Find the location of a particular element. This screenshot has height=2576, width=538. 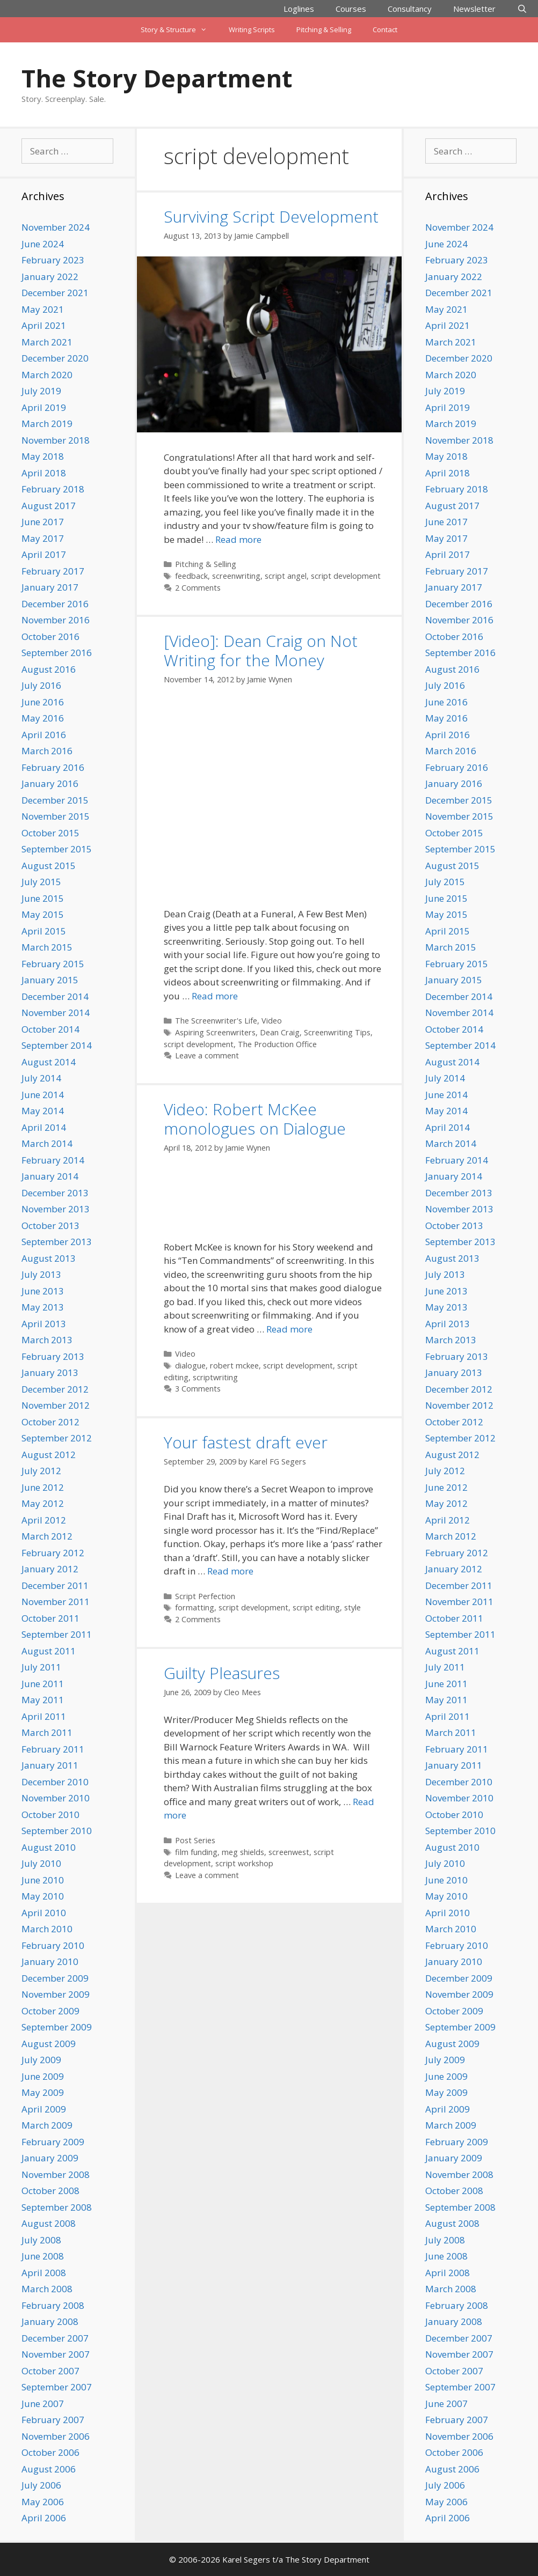

October 2015 is located at coordinates (50, 833).